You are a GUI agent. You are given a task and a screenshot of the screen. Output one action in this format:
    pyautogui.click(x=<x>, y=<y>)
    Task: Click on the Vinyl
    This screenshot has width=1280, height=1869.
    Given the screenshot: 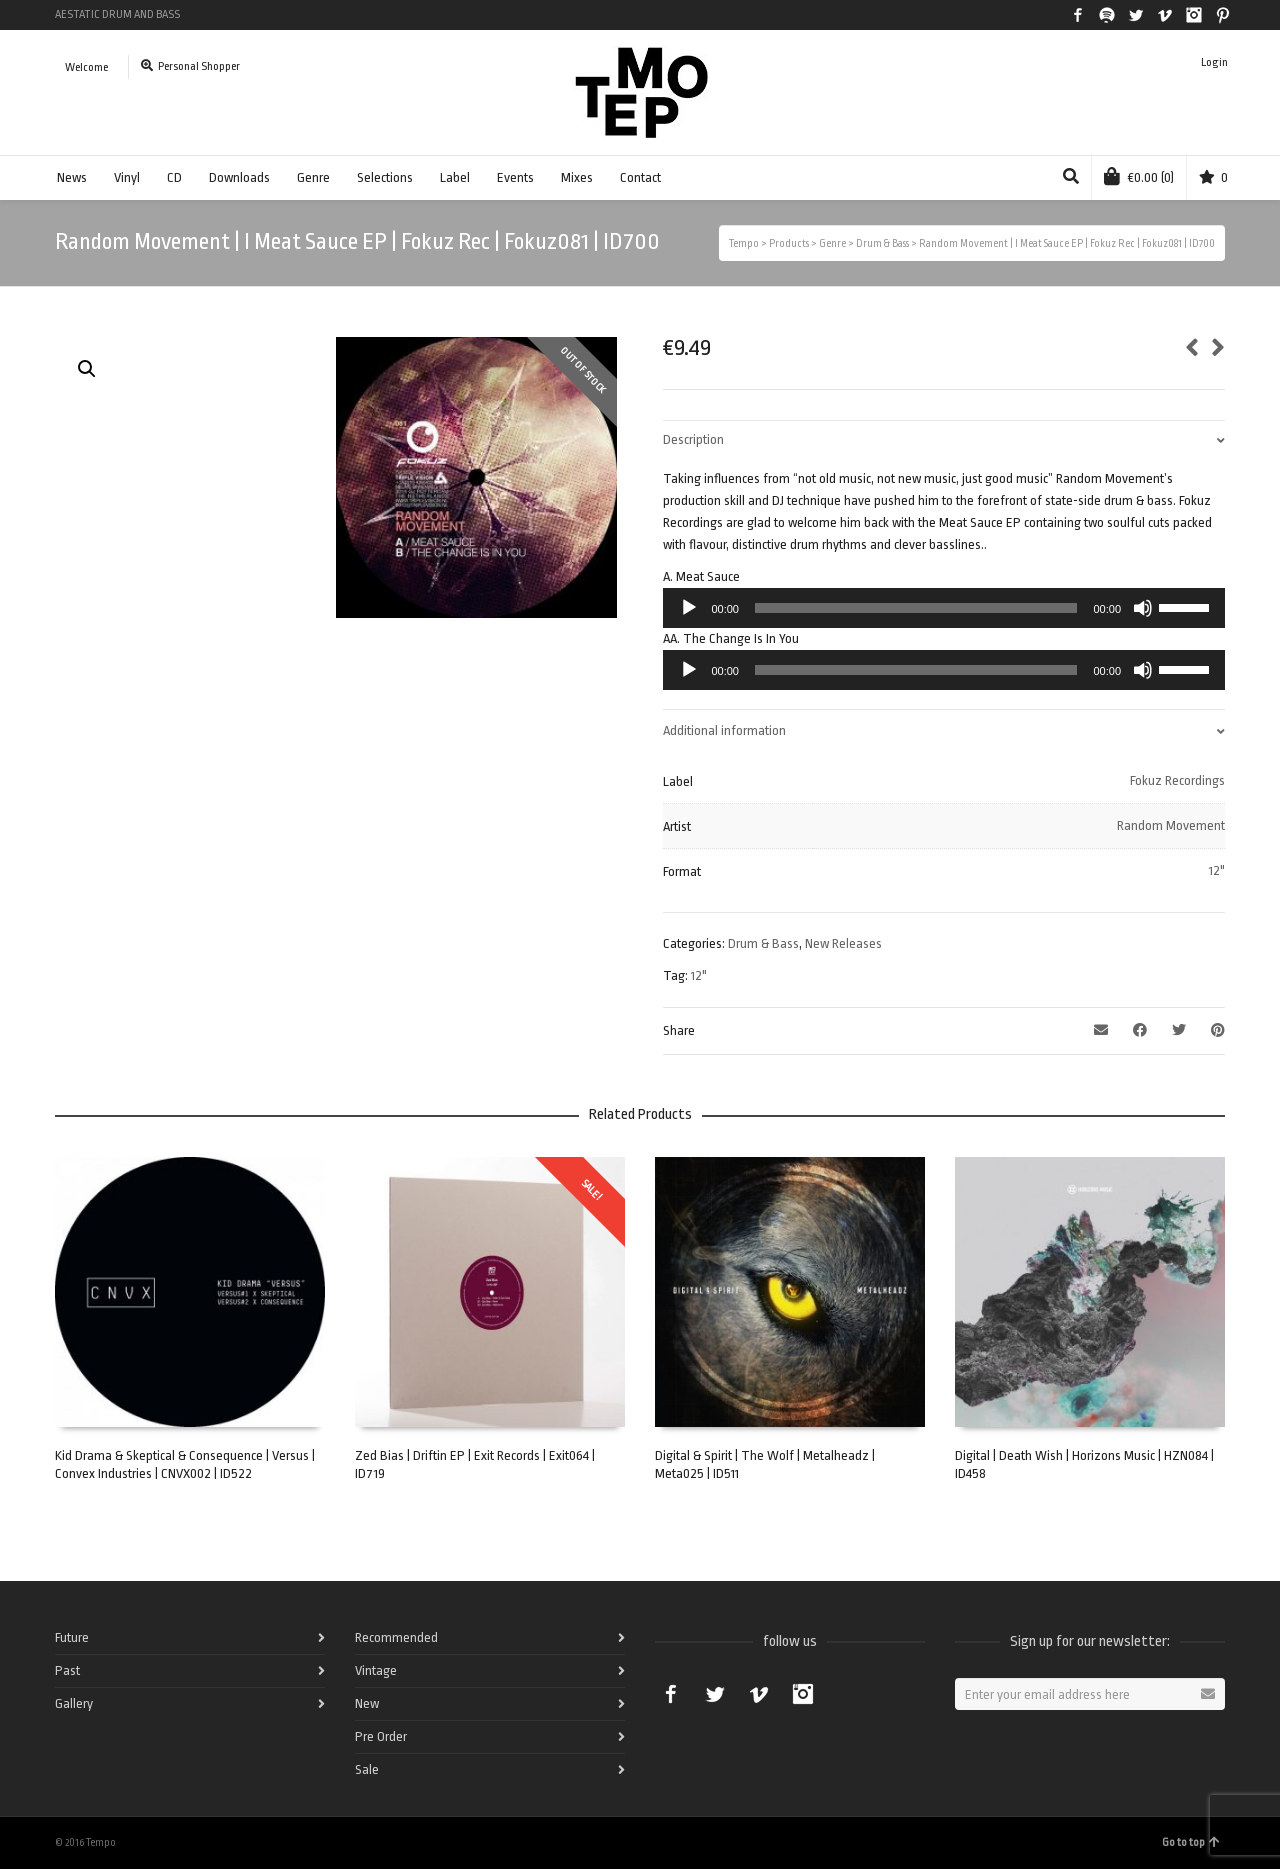 What is the action you would take?
    pyautogui.click(x=127, y=177)
    